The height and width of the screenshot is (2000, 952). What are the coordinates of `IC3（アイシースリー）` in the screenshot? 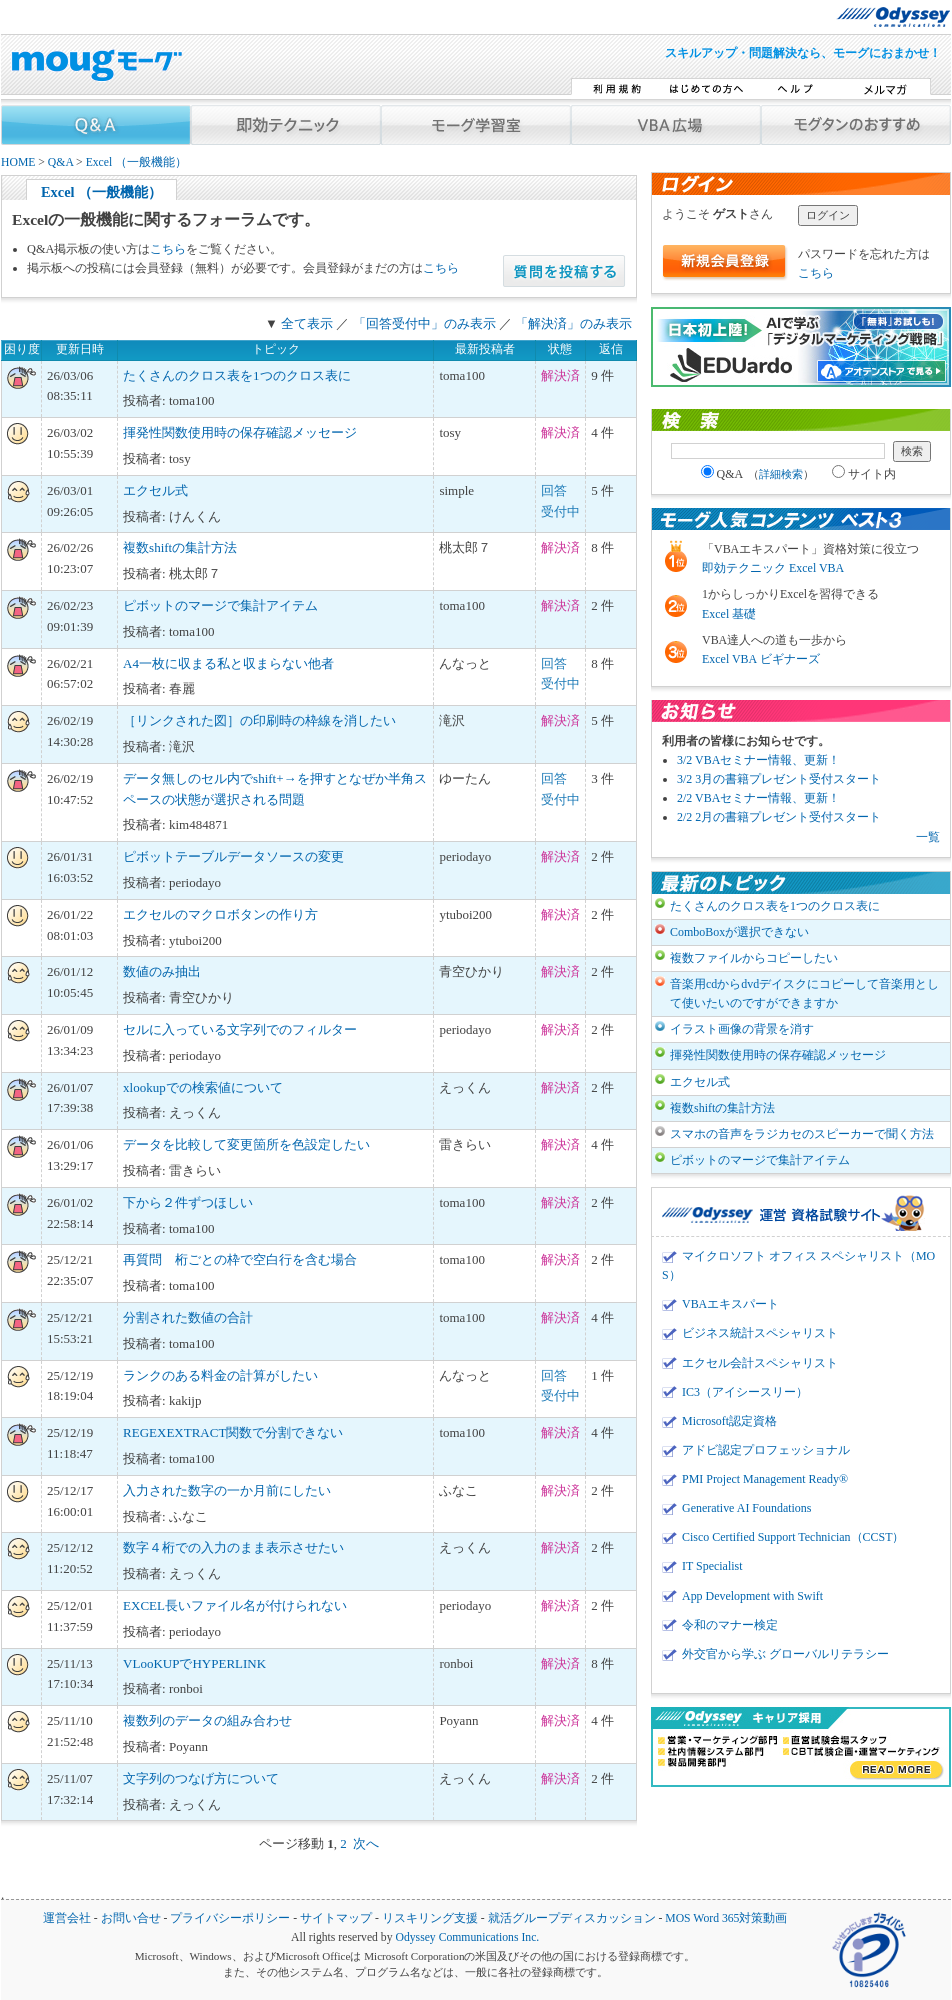 It's located at (745, 1392).